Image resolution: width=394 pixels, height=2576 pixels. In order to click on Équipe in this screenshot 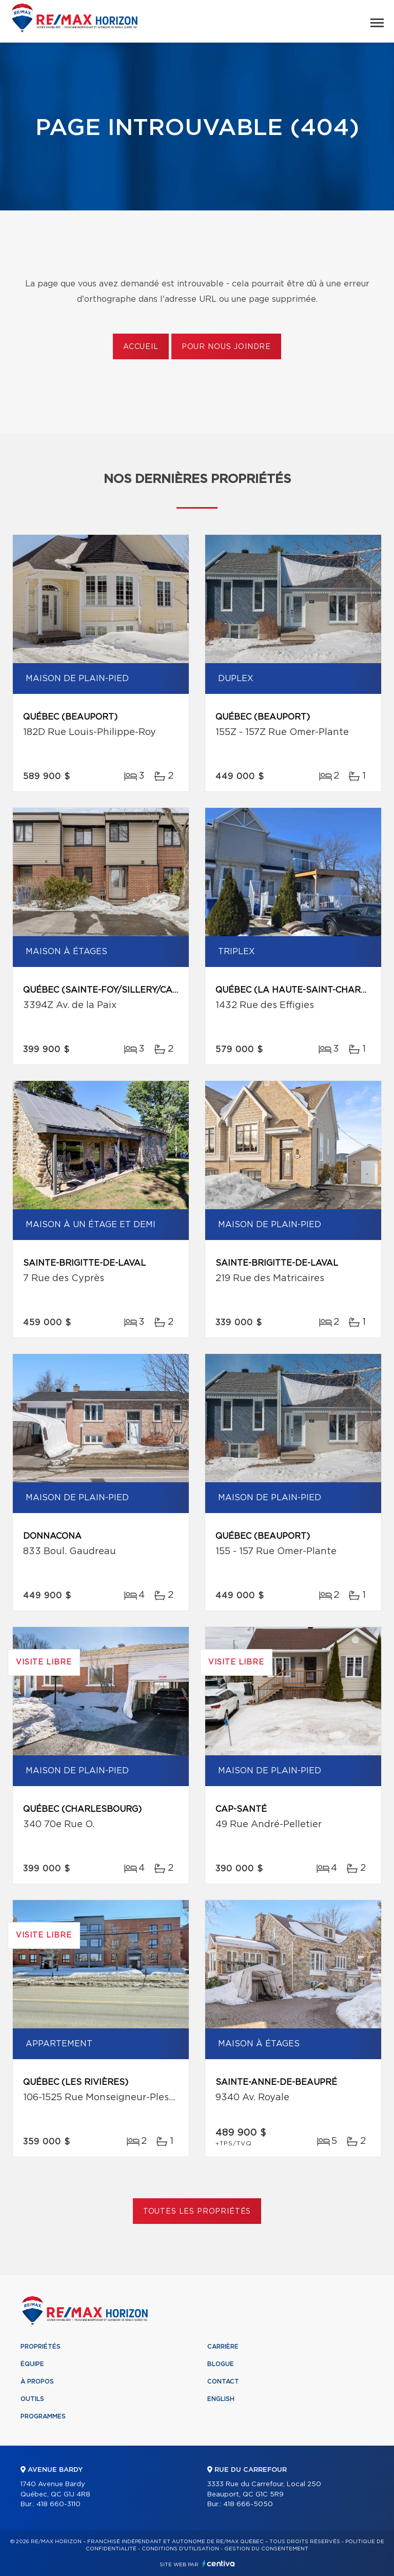, I will do `click(32, 2364)`.